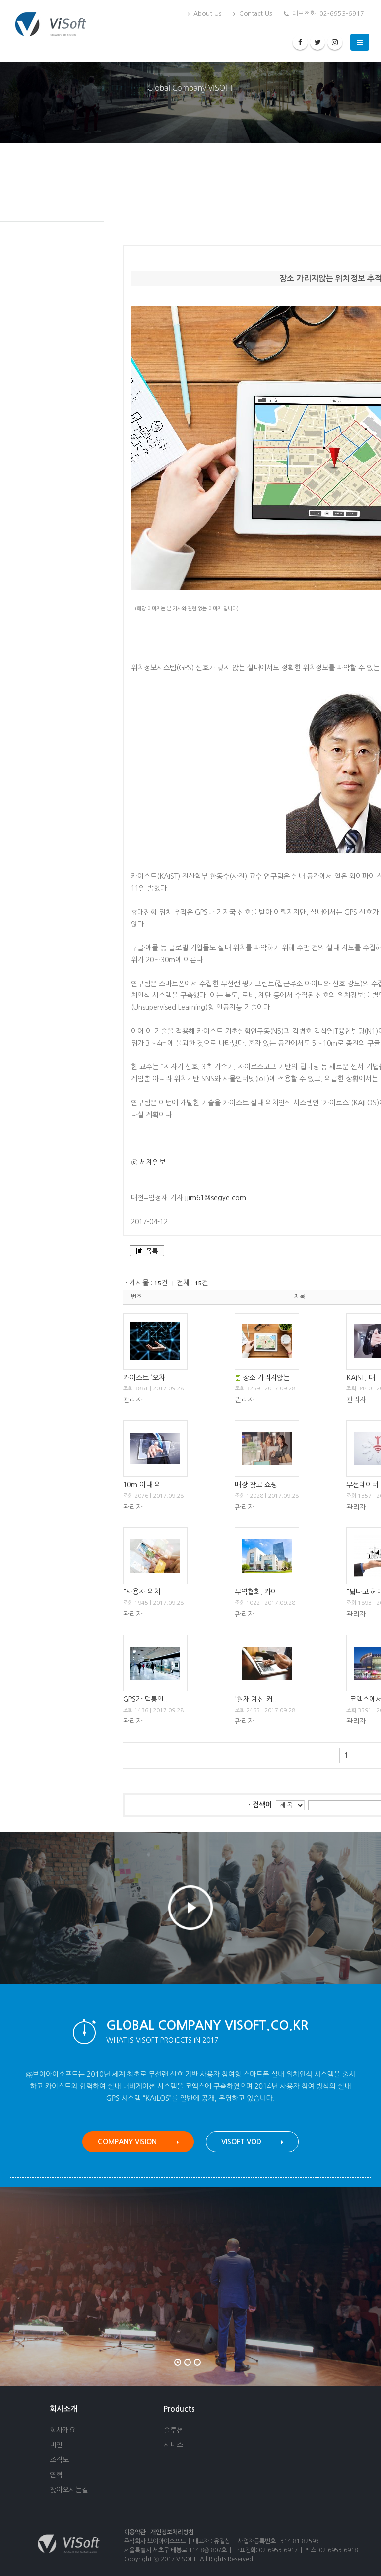 This screenshot has height=2576, width=381. What do you see at coordinates (268, 1377) in the screenshot?
I see `장소 가리지않는..` at bounding box center [268, 1377].